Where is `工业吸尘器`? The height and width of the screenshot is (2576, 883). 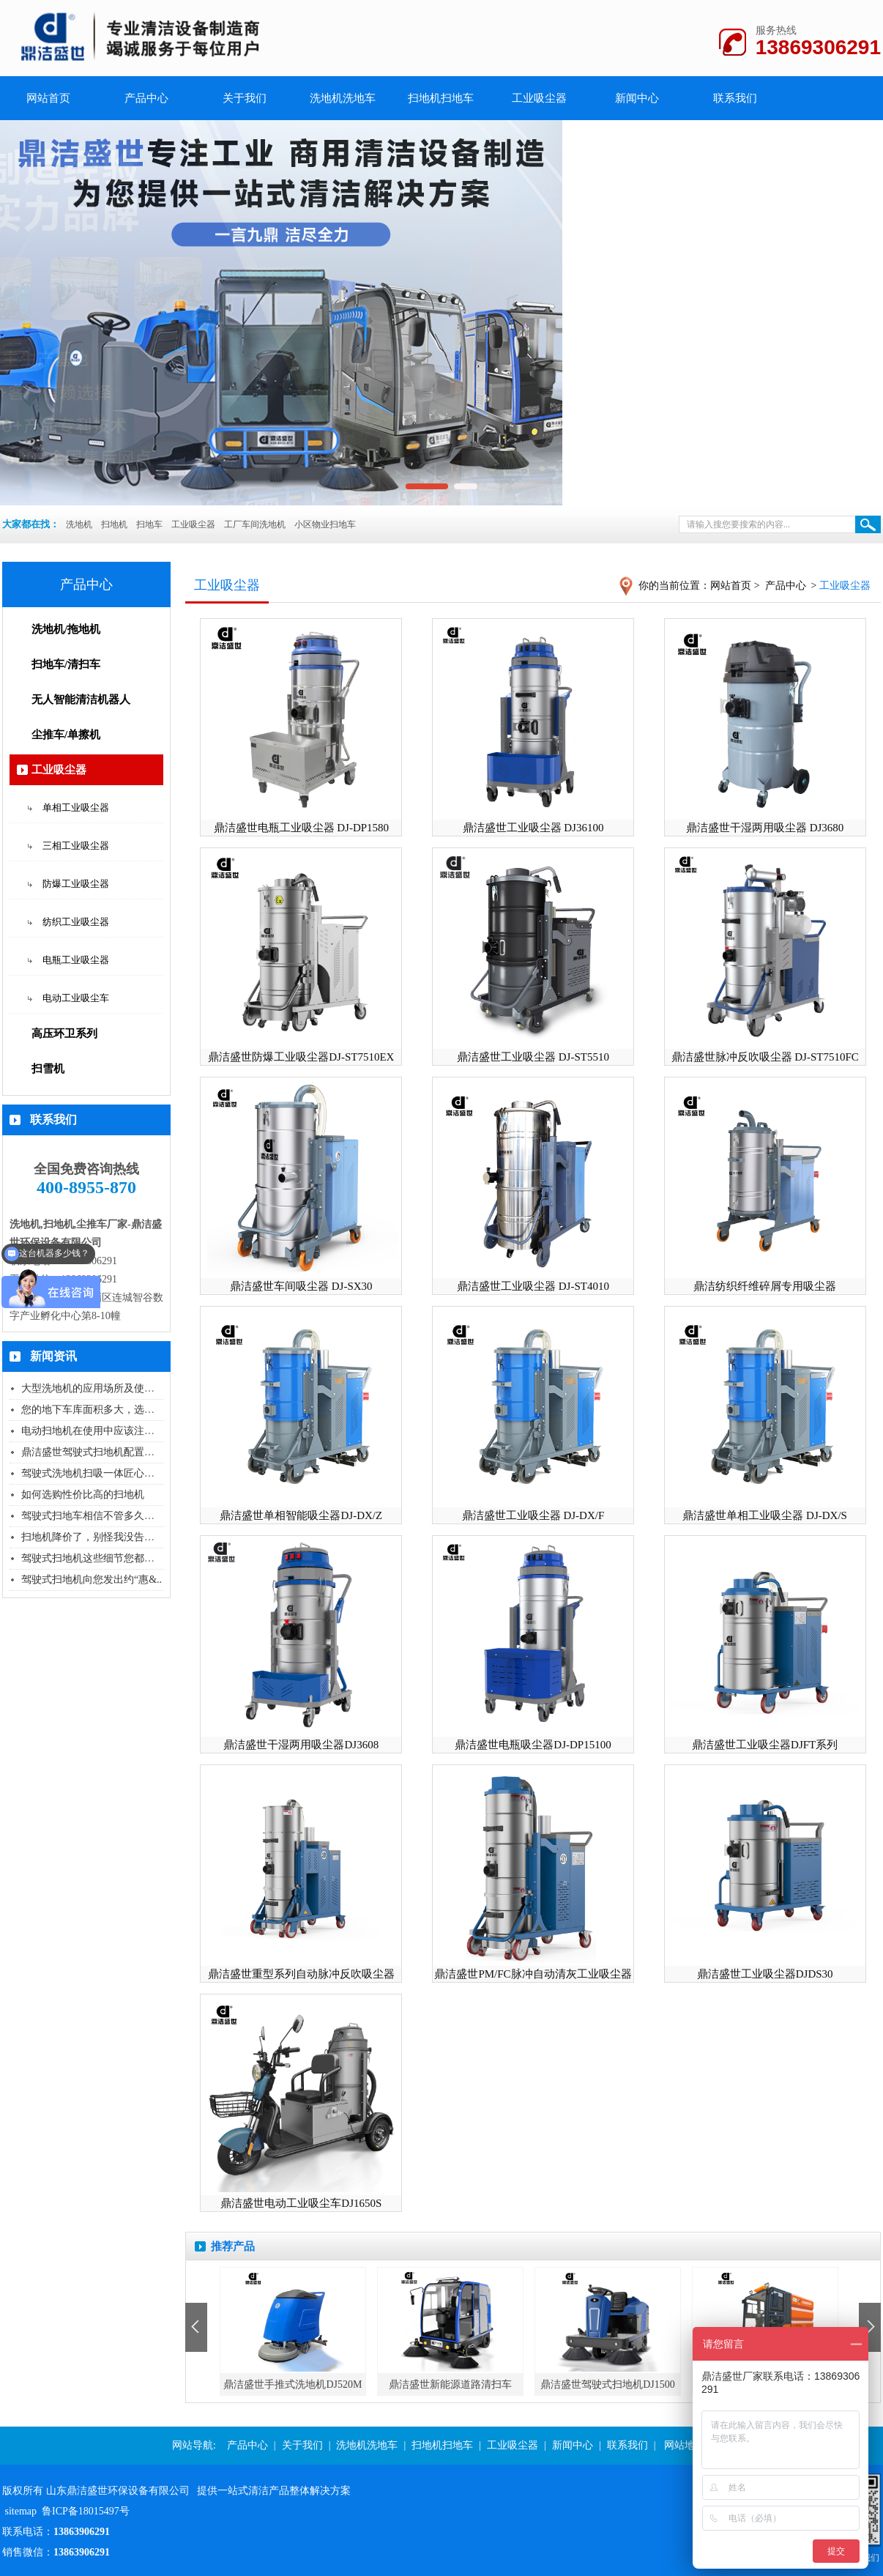 工业吸尘器 is located at coordinates (539, 98).